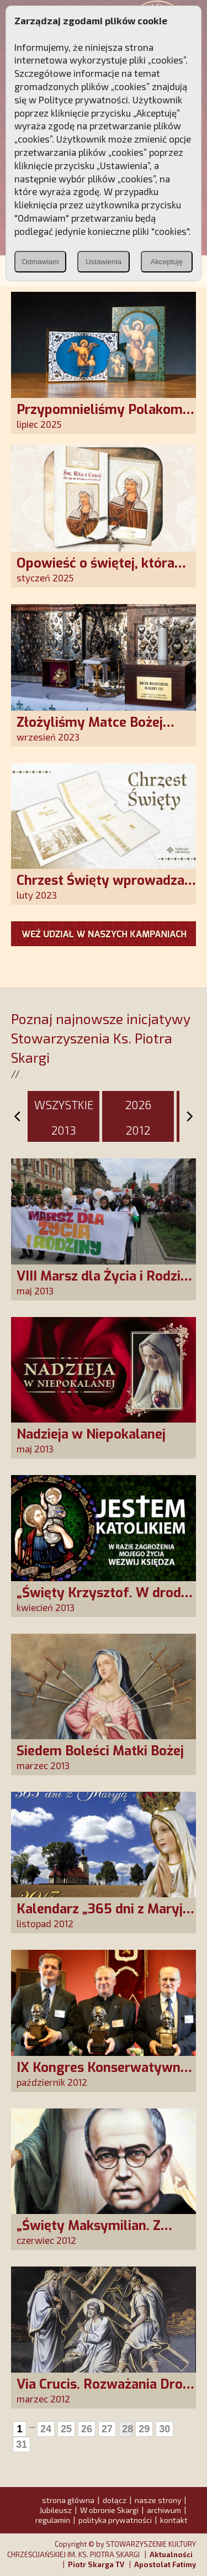 The height and width of the screenshot is (2576, 207). I want to click on dołącz, so click(114, 2500).